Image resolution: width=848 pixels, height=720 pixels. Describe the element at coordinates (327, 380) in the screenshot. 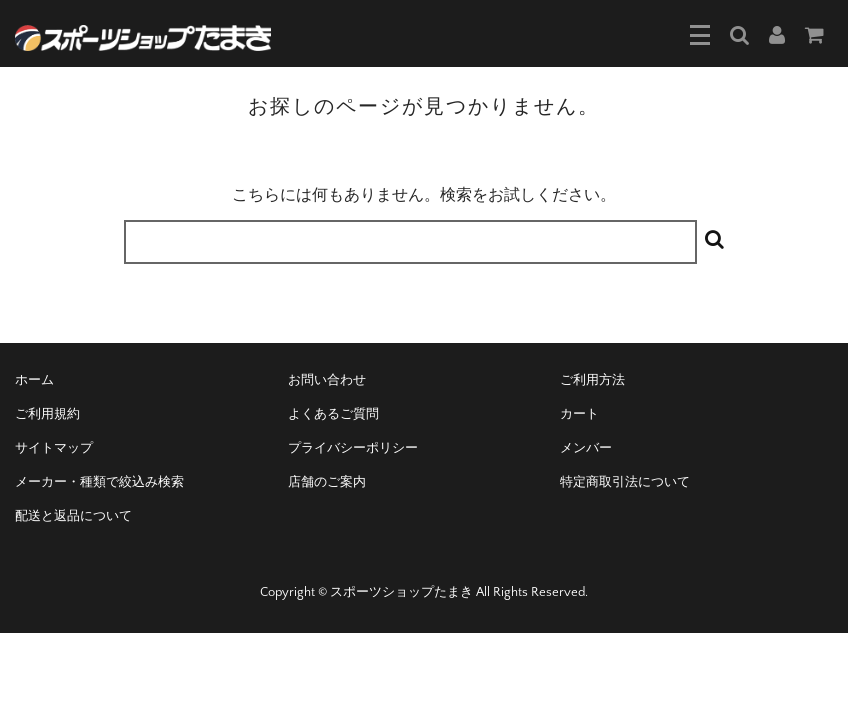

I see `お問い合わせ` at that location.